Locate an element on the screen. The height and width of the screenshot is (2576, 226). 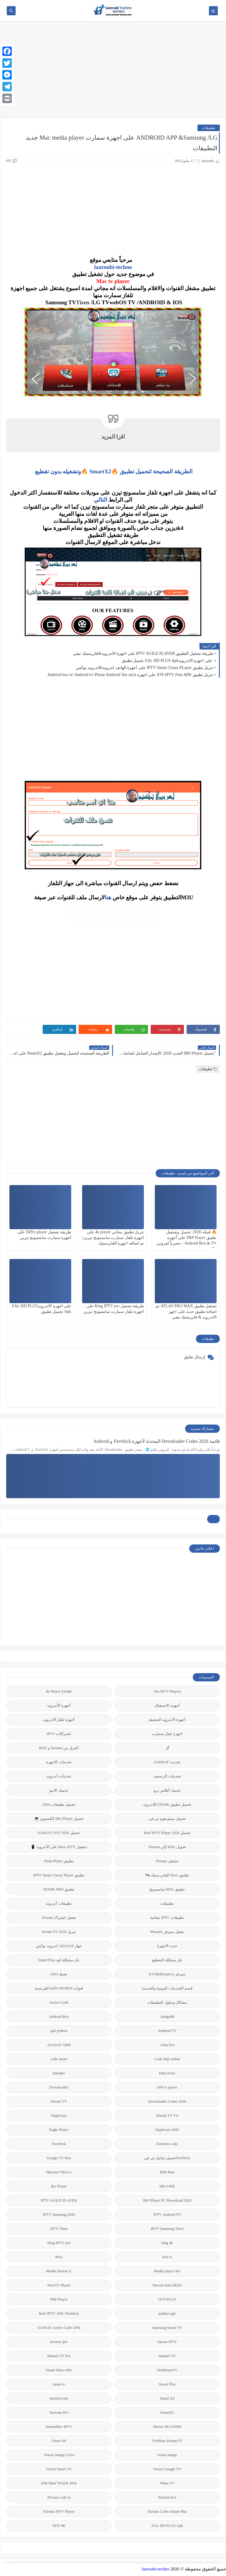
حل مشكلة كود Smart Plus is located at coordinates (58, 1960).